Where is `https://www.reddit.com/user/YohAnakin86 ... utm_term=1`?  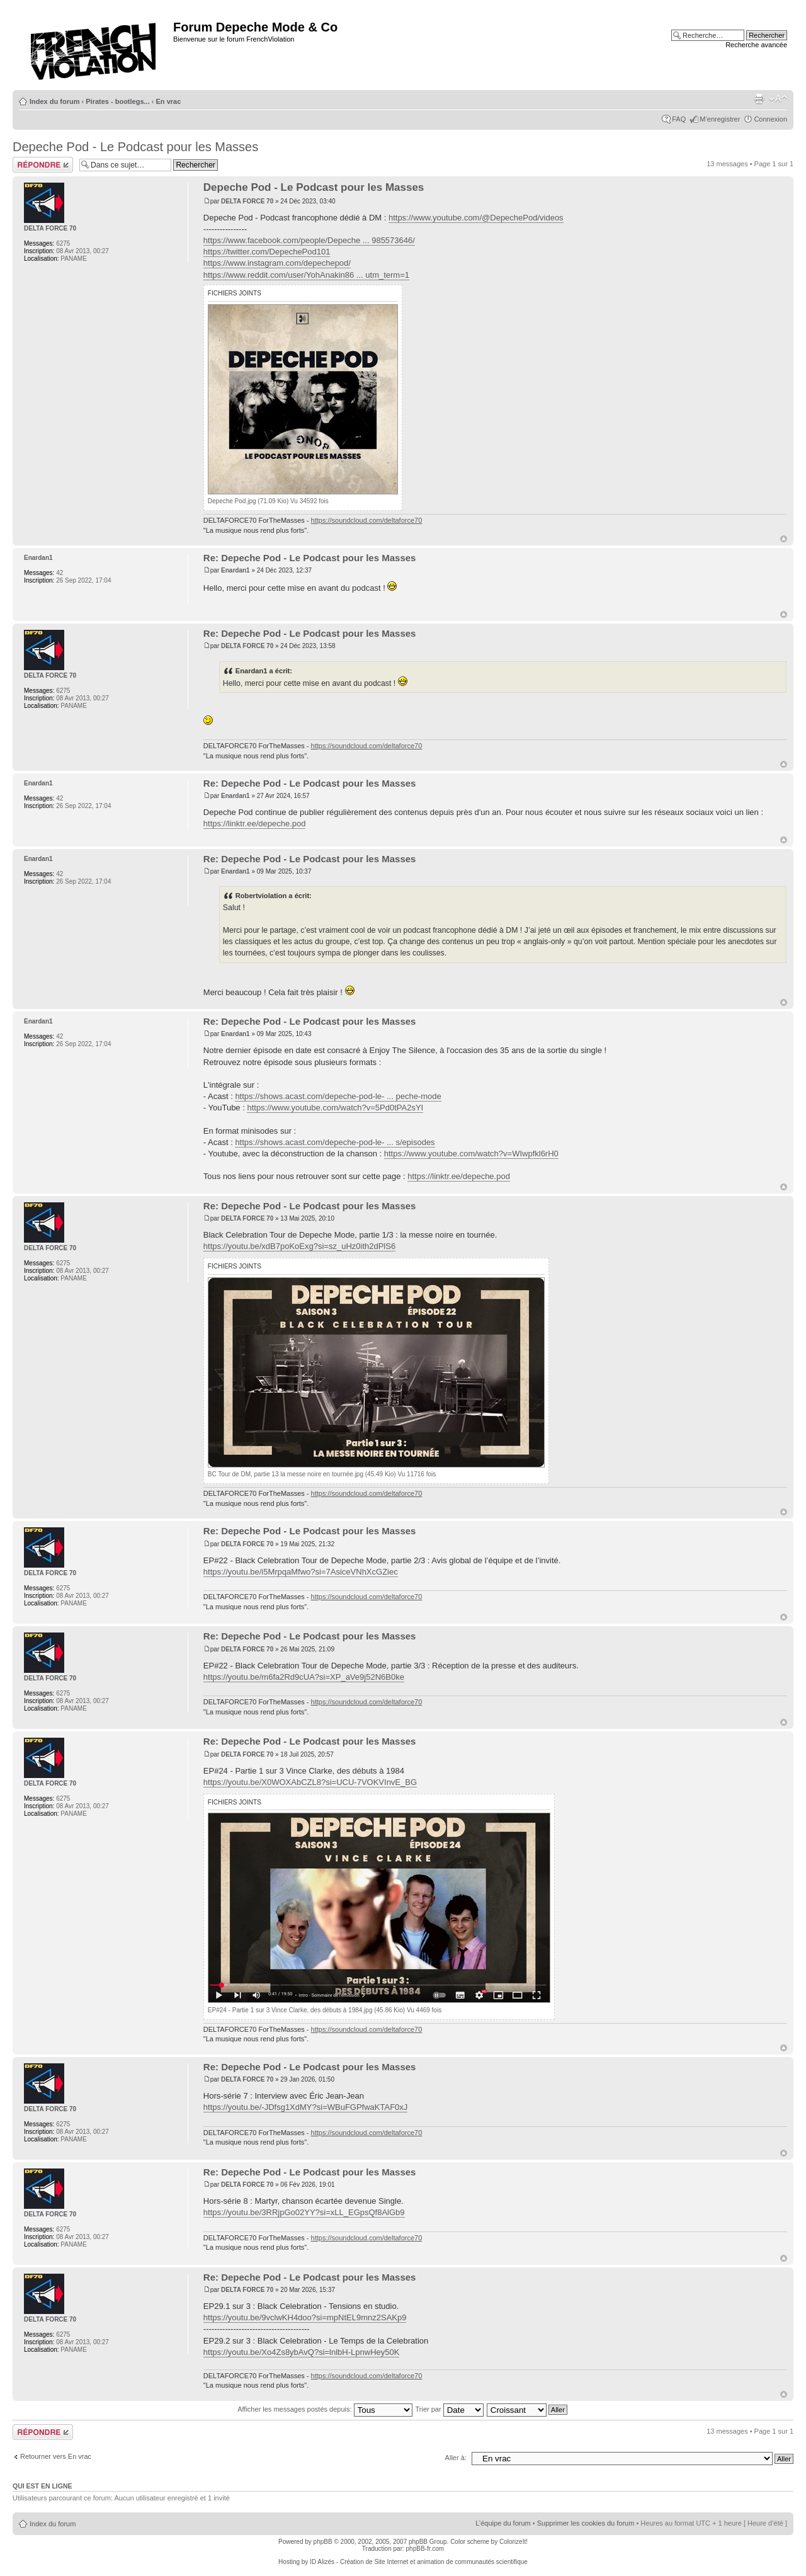 https://www.reddit.com/user/YohAnakin86 ... utm_term=1 is located at coordinates (306, 275).